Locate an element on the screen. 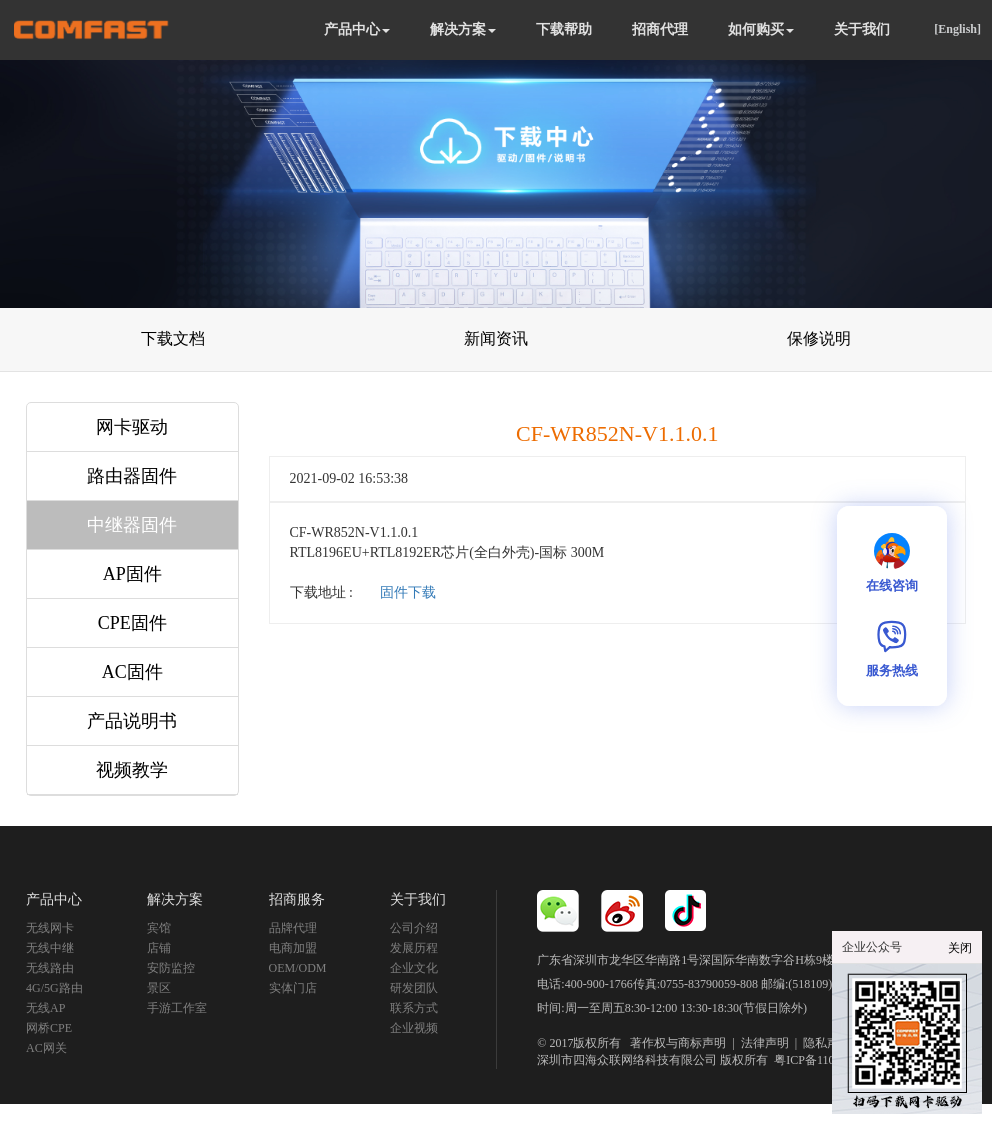  中继器固件 is located at coordinates (132, 525).